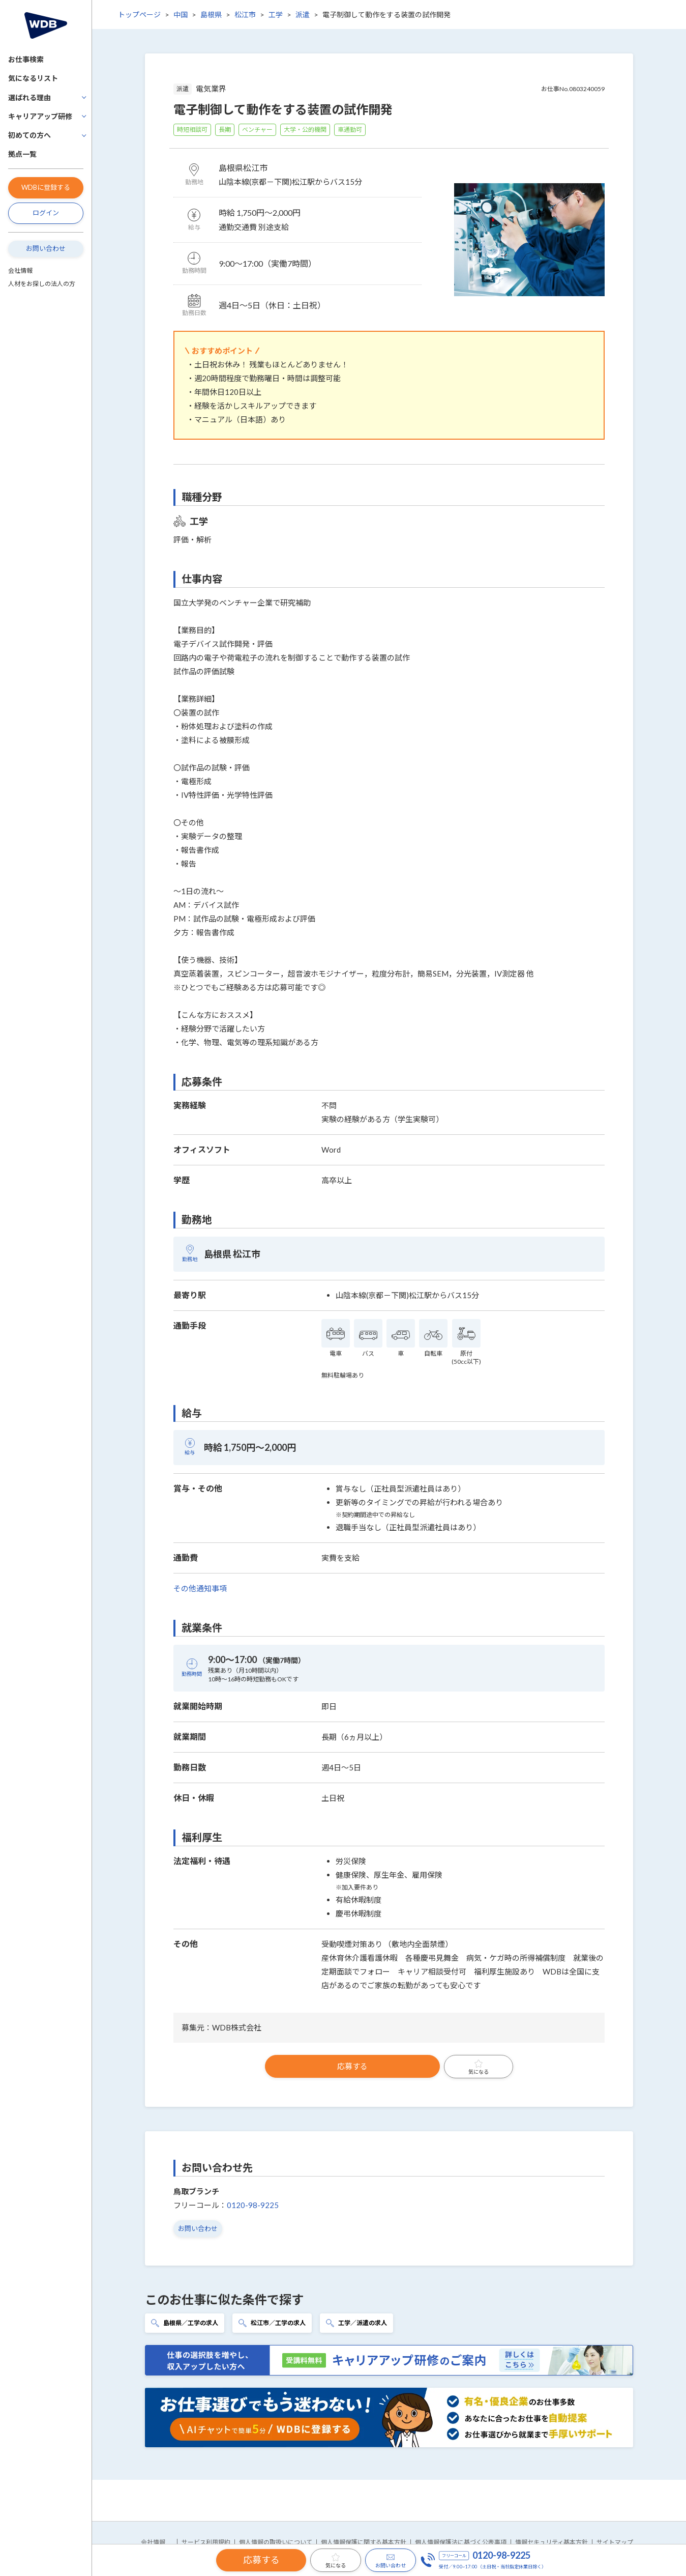 The height and width of the screenshot is (2576, 686). Describe the element at coordinates (551, 2542) in the screenshot. I see `情報セキュリティ基本方針` at that location.